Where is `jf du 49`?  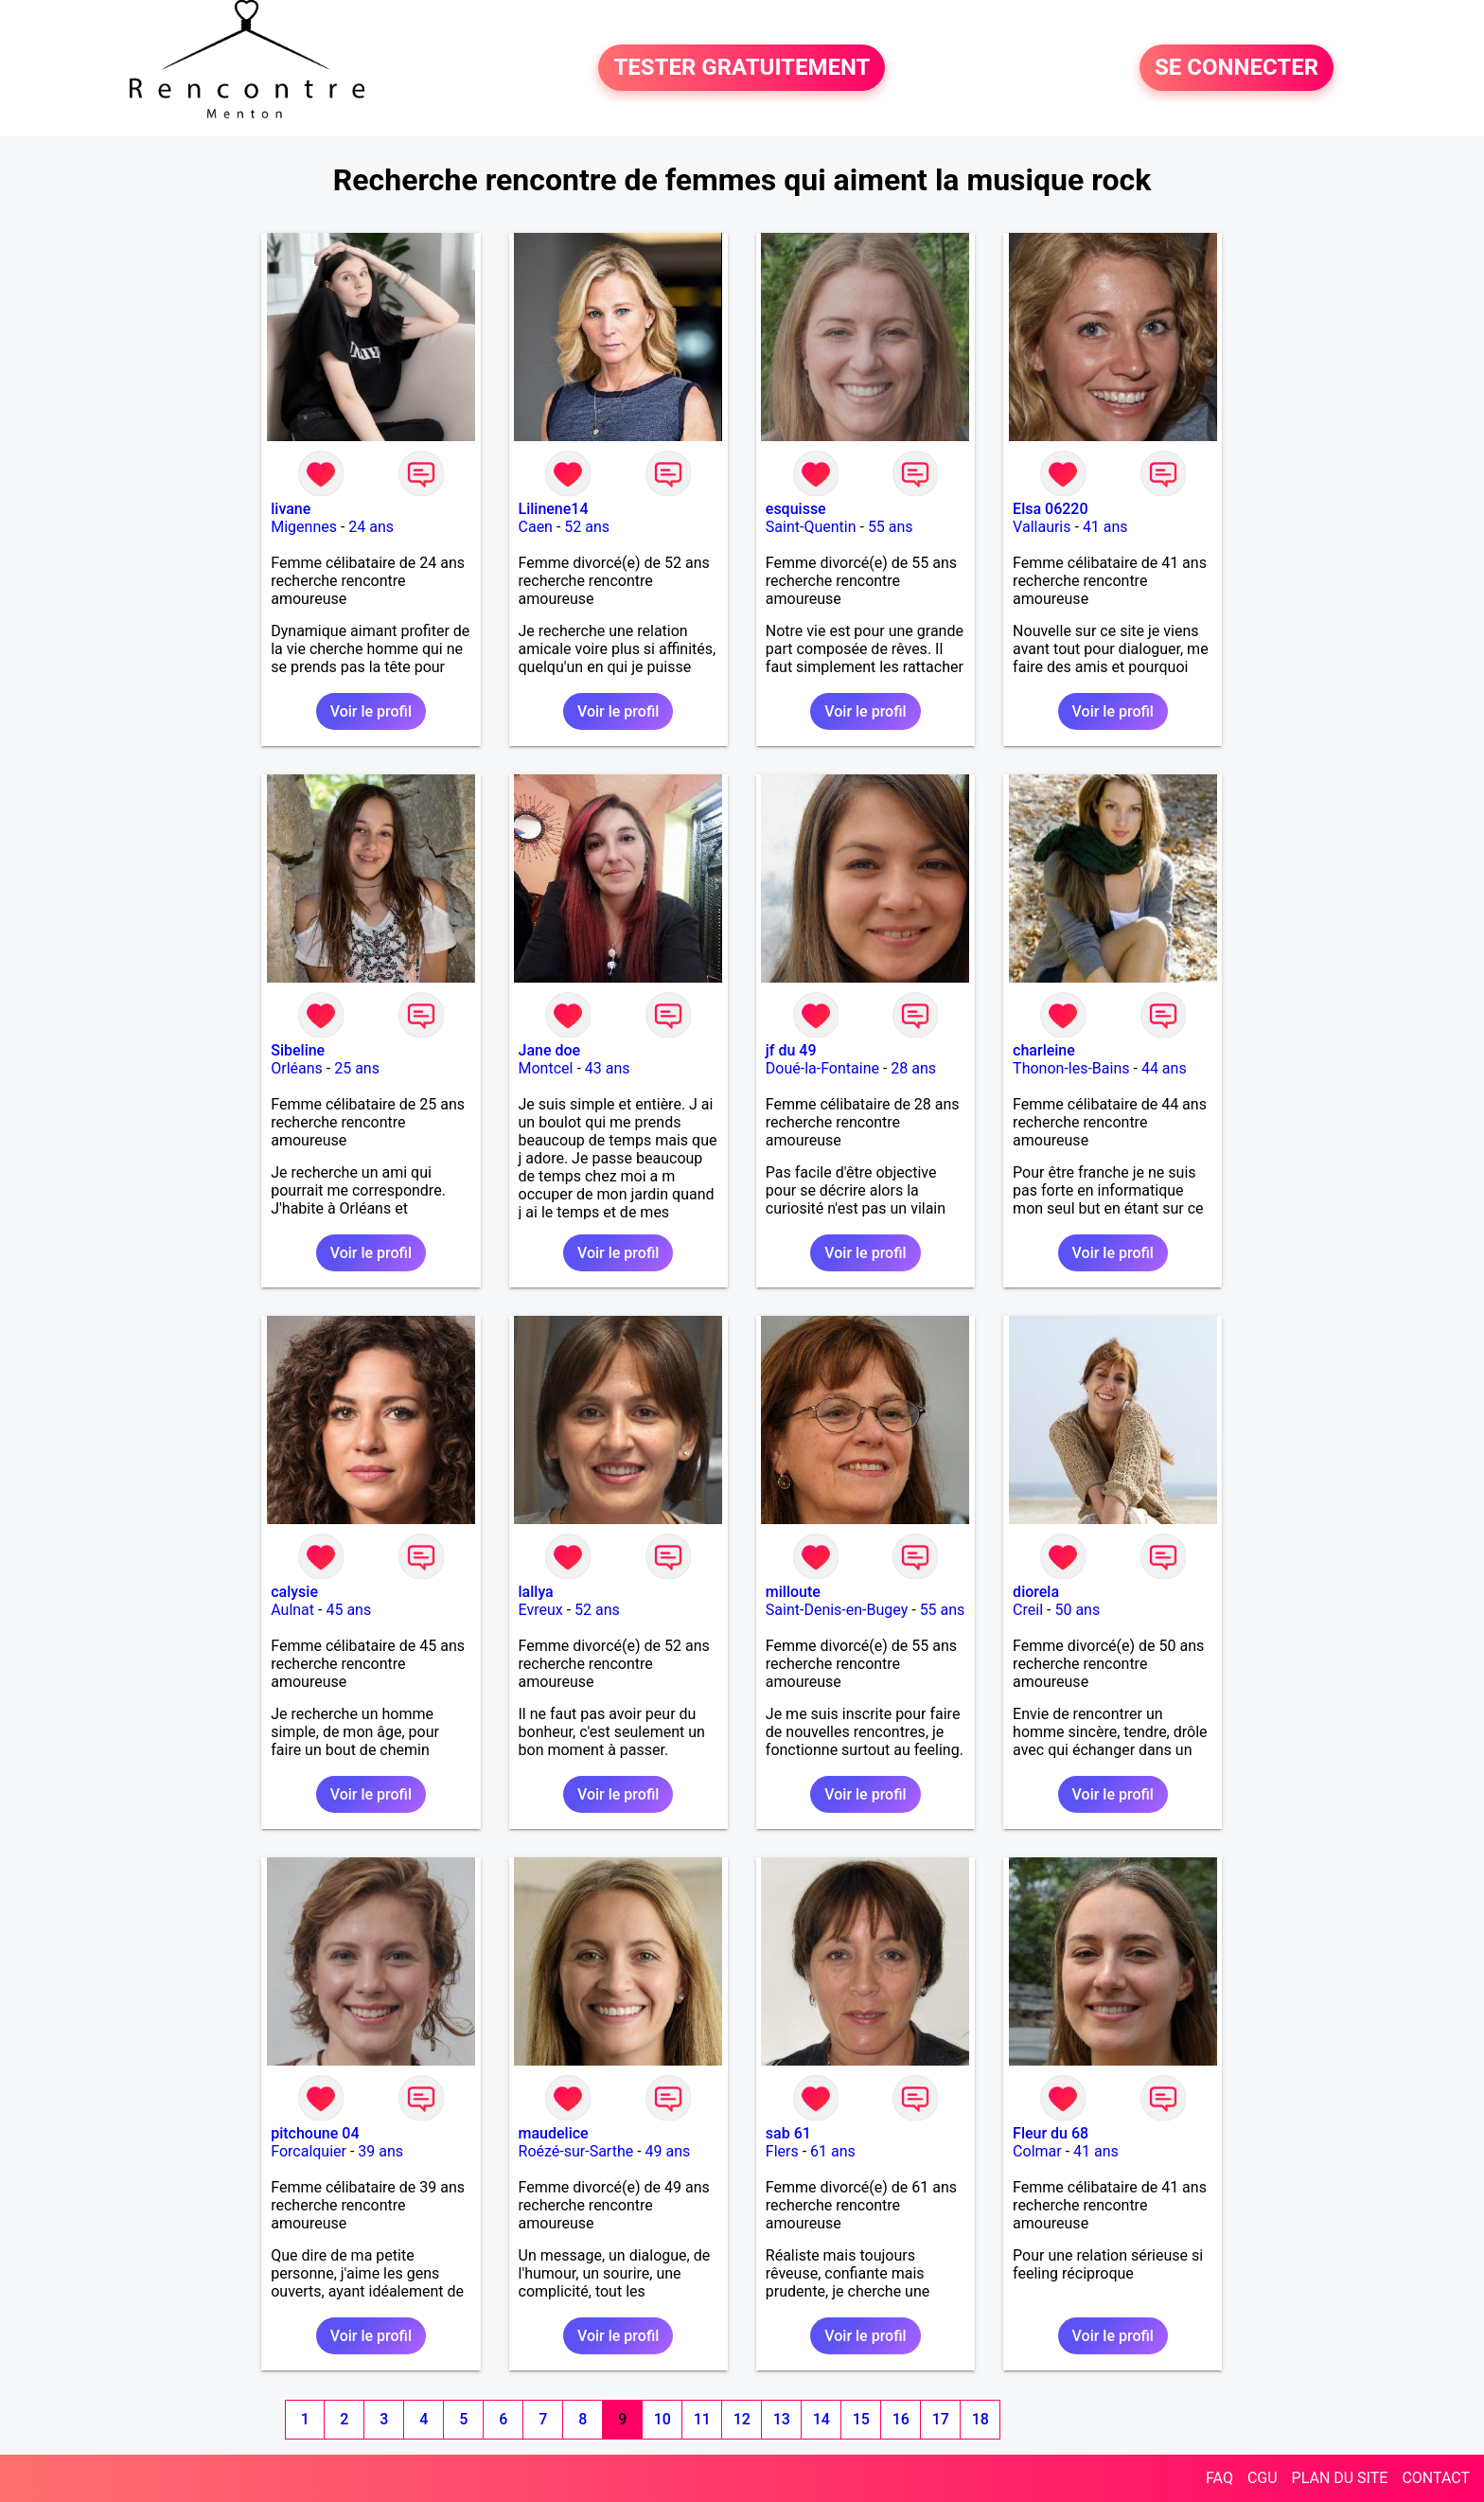
jf du 49 is located at coordinates (791, 1050).